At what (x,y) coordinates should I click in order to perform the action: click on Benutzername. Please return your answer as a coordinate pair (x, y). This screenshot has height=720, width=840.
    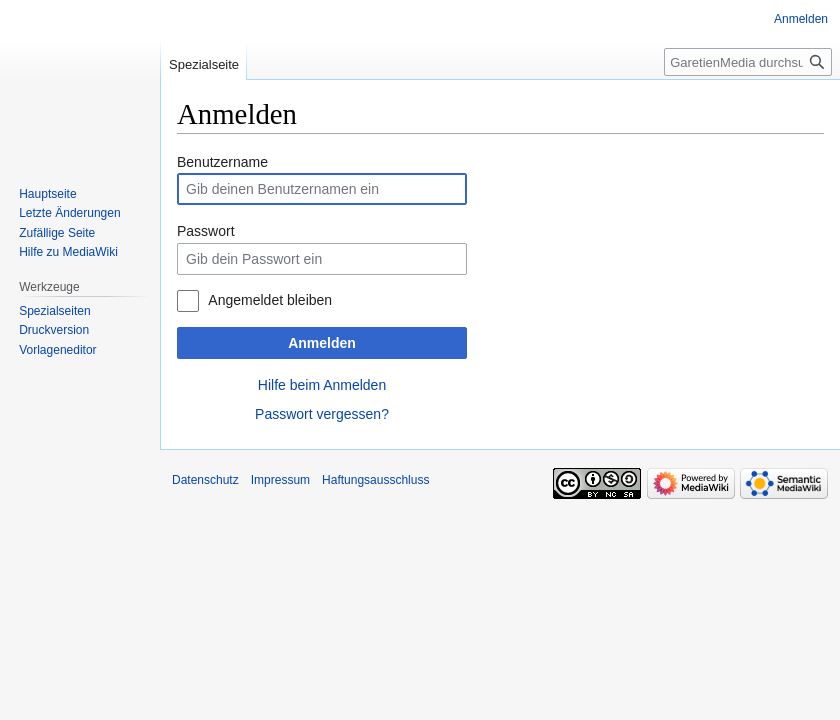
    Looking at the image, I should click on (222, 162).